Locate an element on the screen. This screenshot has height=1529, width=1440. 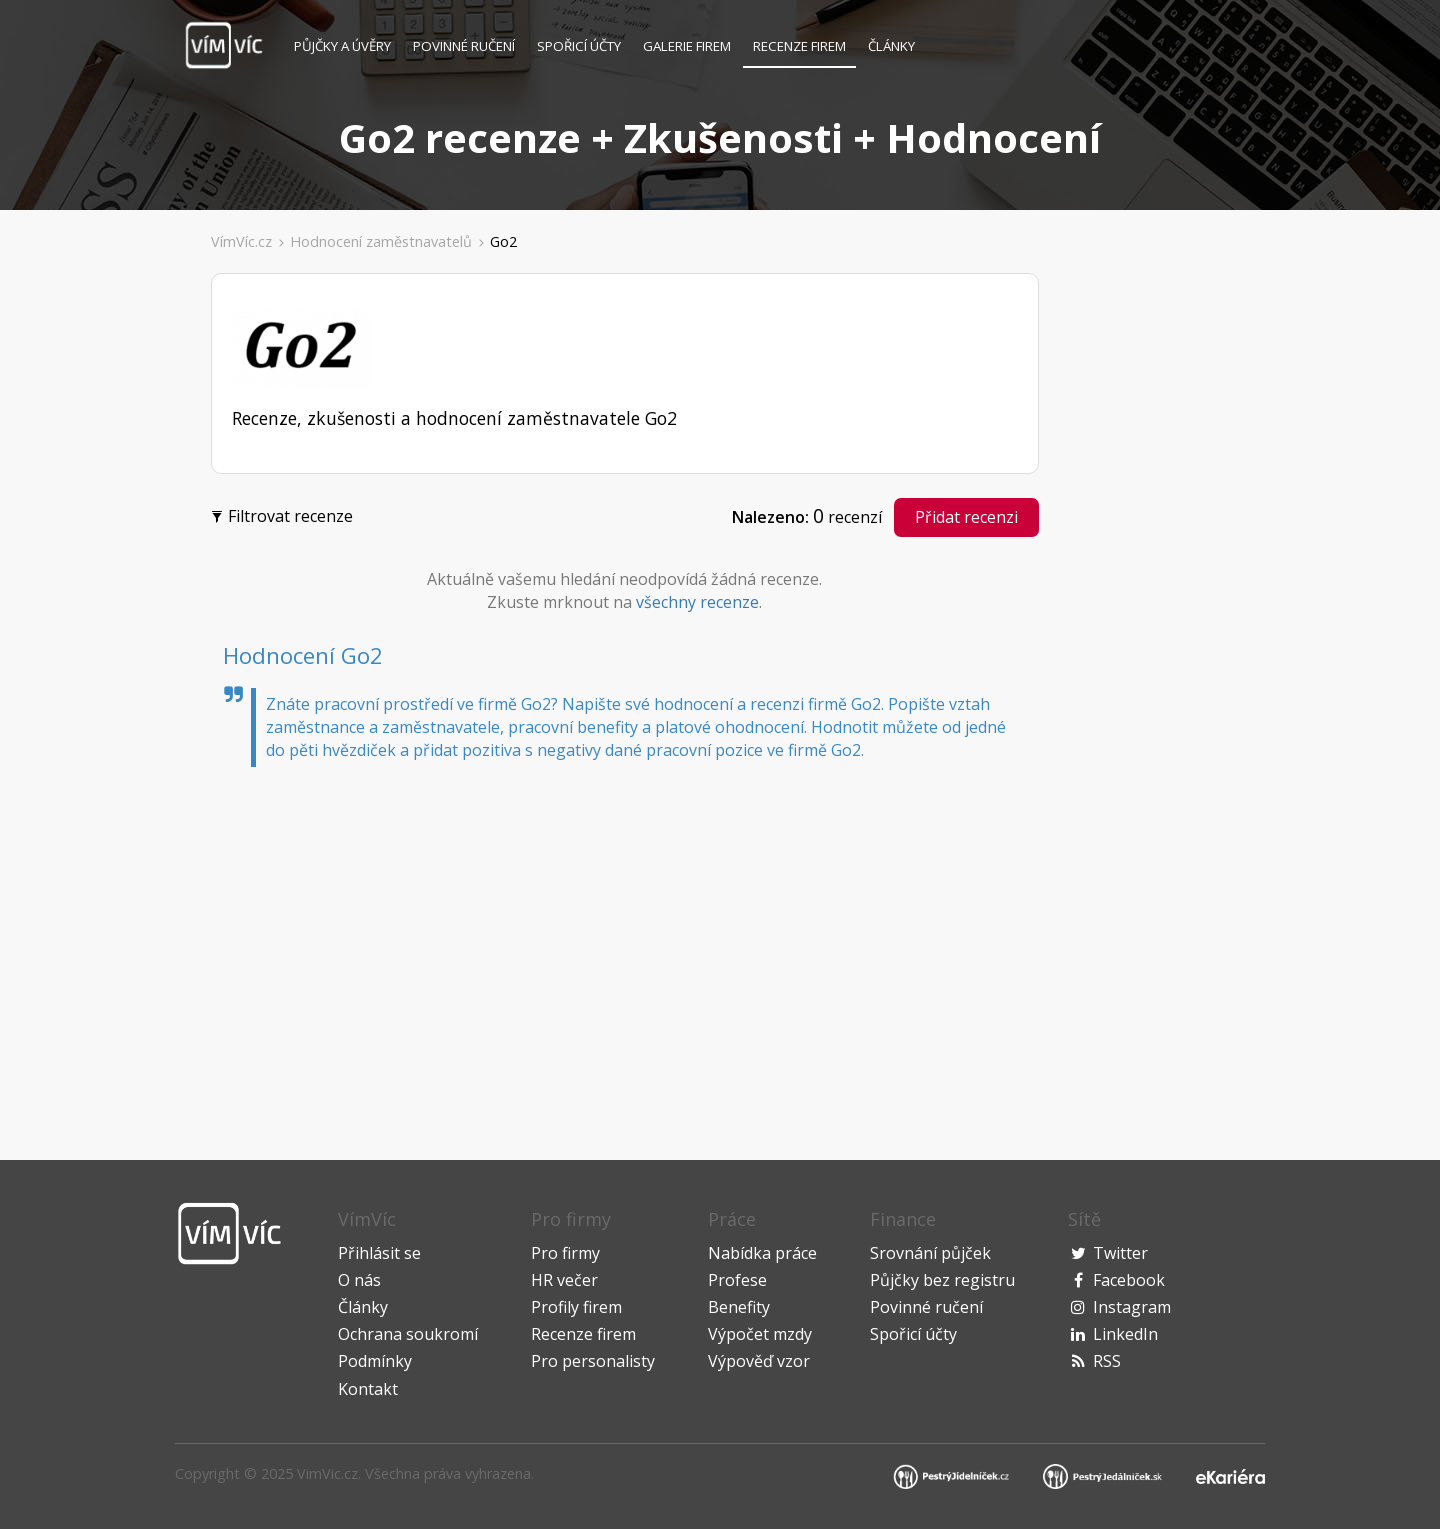
Profese is located at coordinates (737, 1280).